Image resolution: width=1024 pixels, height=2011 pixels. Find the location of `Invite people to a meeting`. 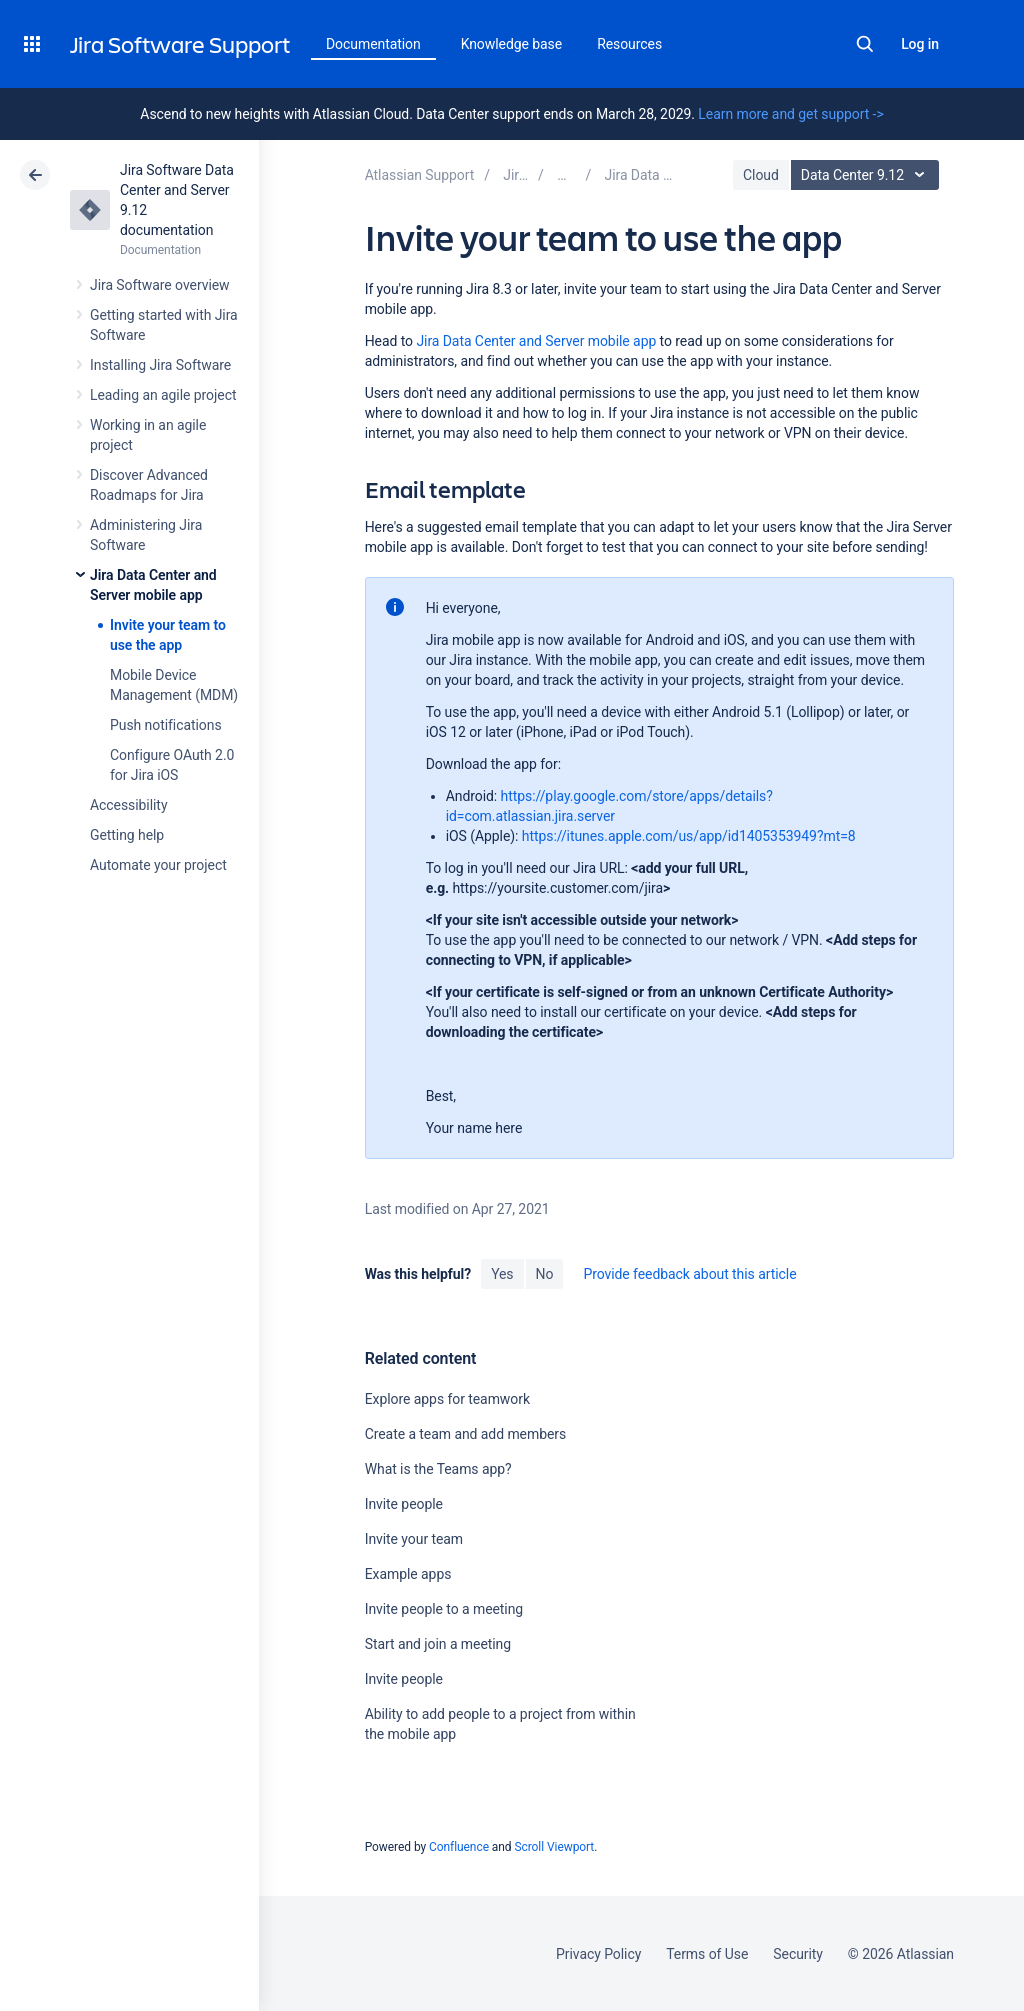

Invite people to a meeting is located at coordinates (444, 1609).